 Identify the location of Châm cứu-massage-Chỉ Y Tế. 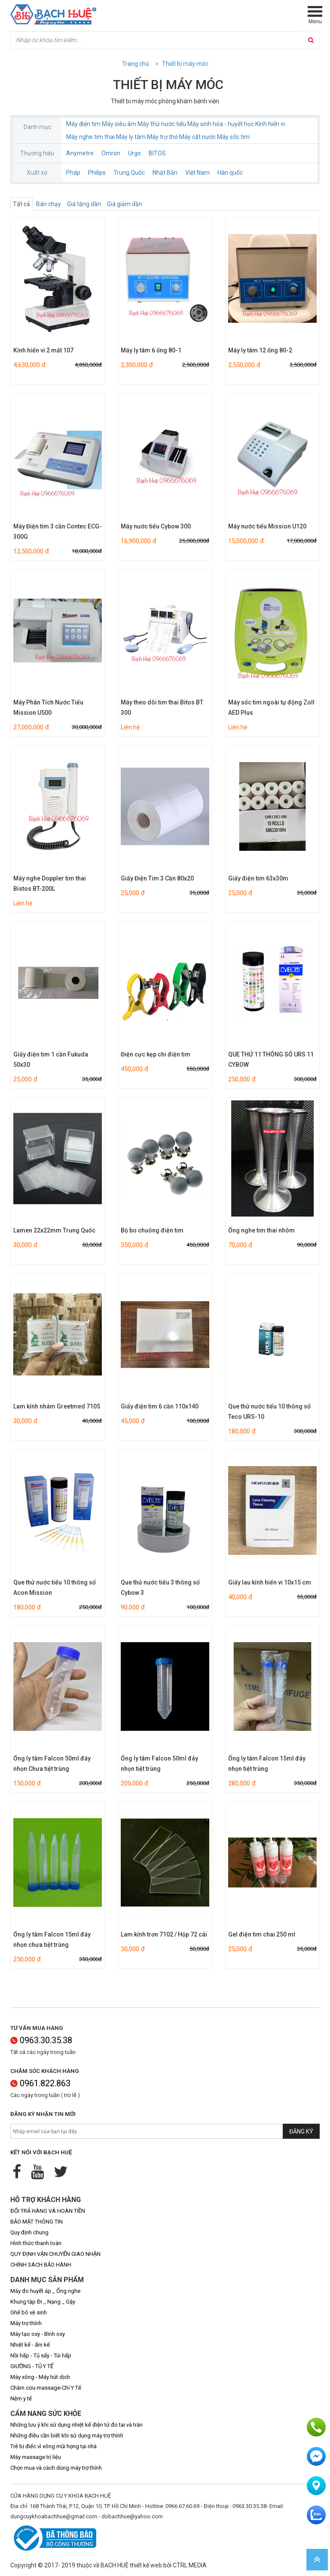
(45, 2387).